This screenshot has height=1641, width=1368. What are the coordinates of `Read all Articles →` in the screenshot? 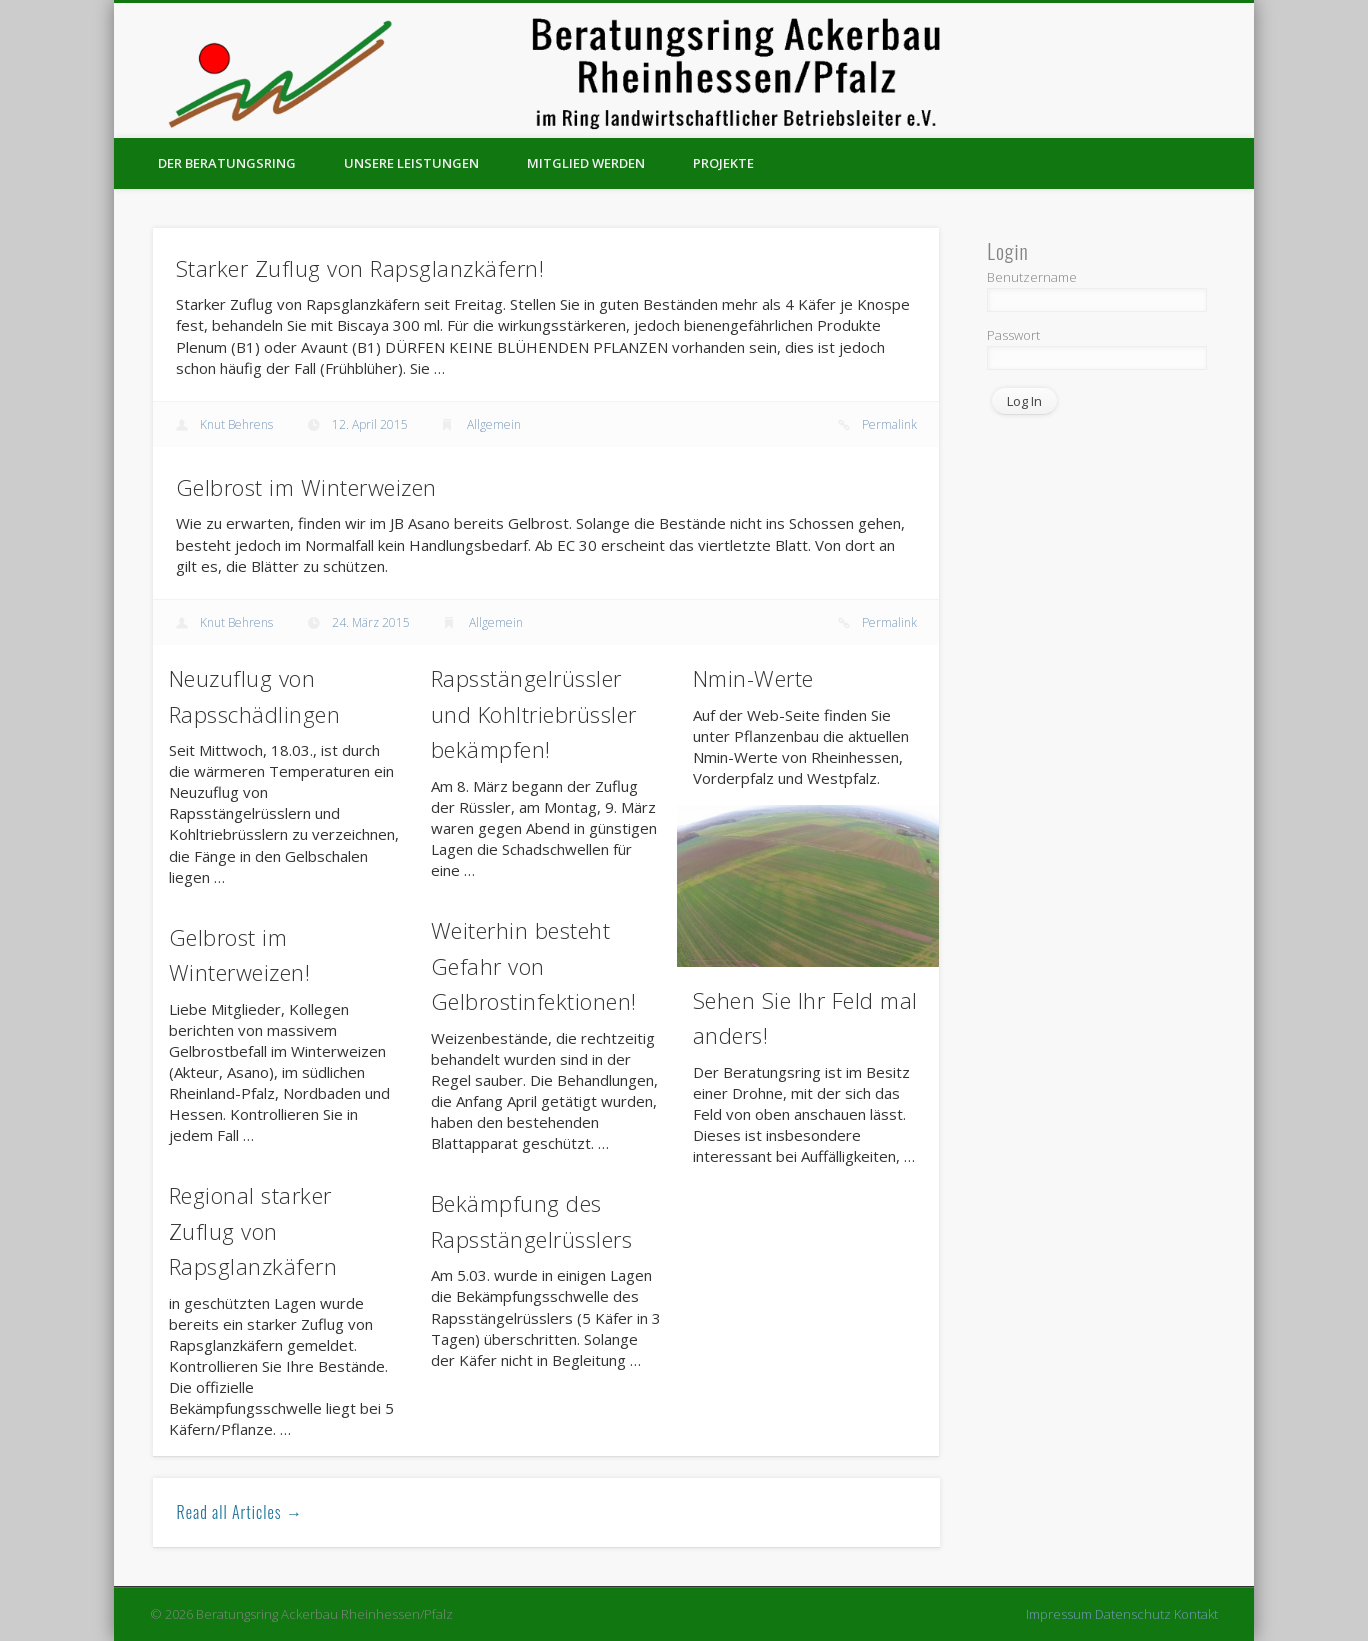 It's located at (240, 1512).